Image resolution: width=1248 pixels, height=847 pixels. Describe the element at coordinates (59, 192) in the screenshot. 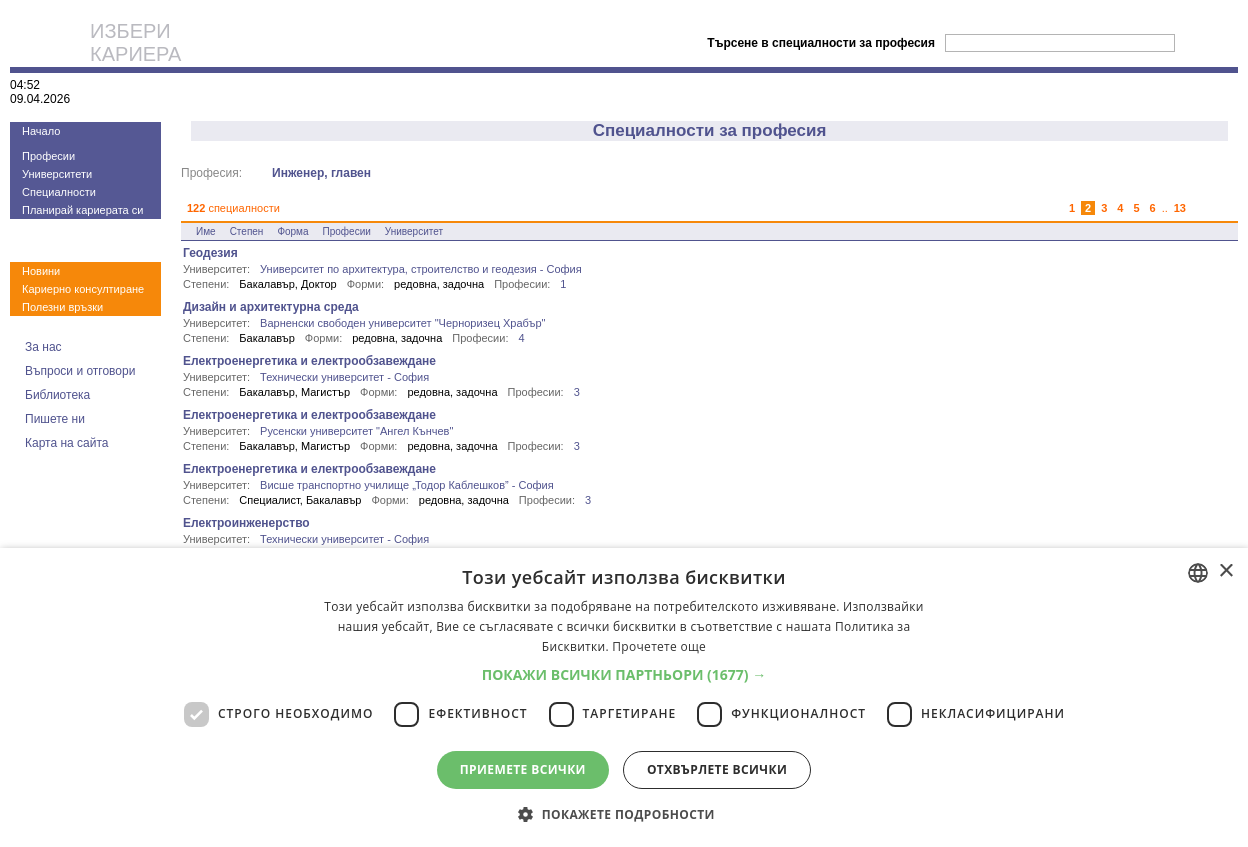

I see `Специалности` at that location.